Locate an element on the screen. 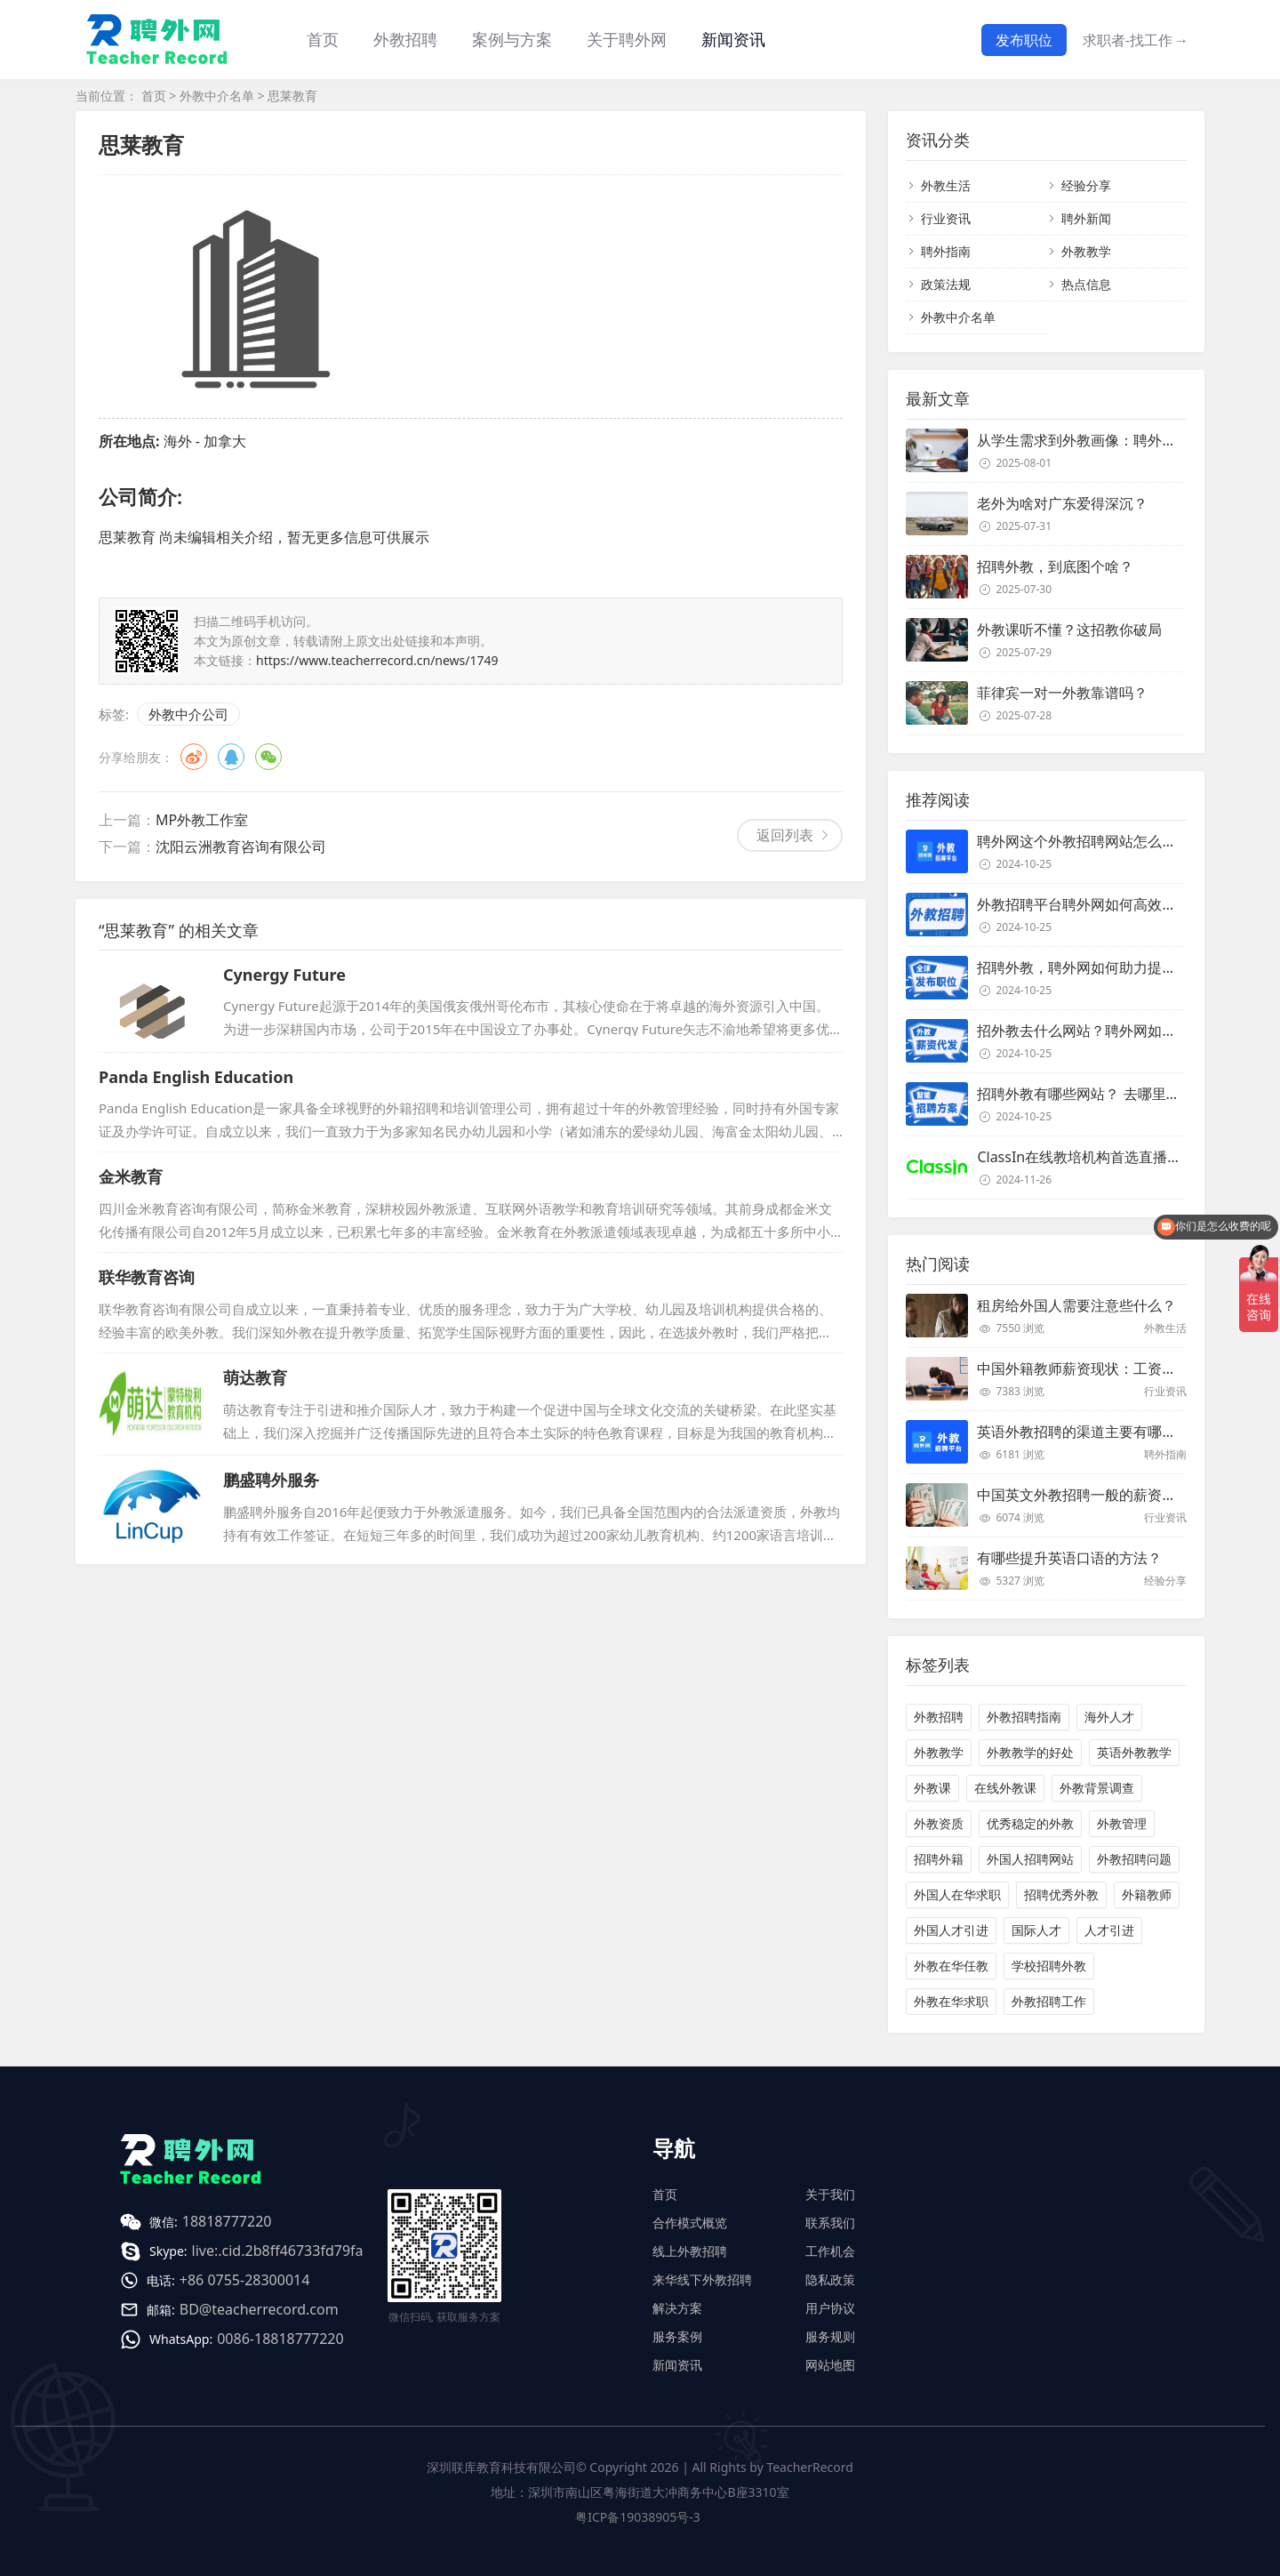 This screenshot has height=2576, width=1280. 联系我们 is located at coordinates (830, 2222).